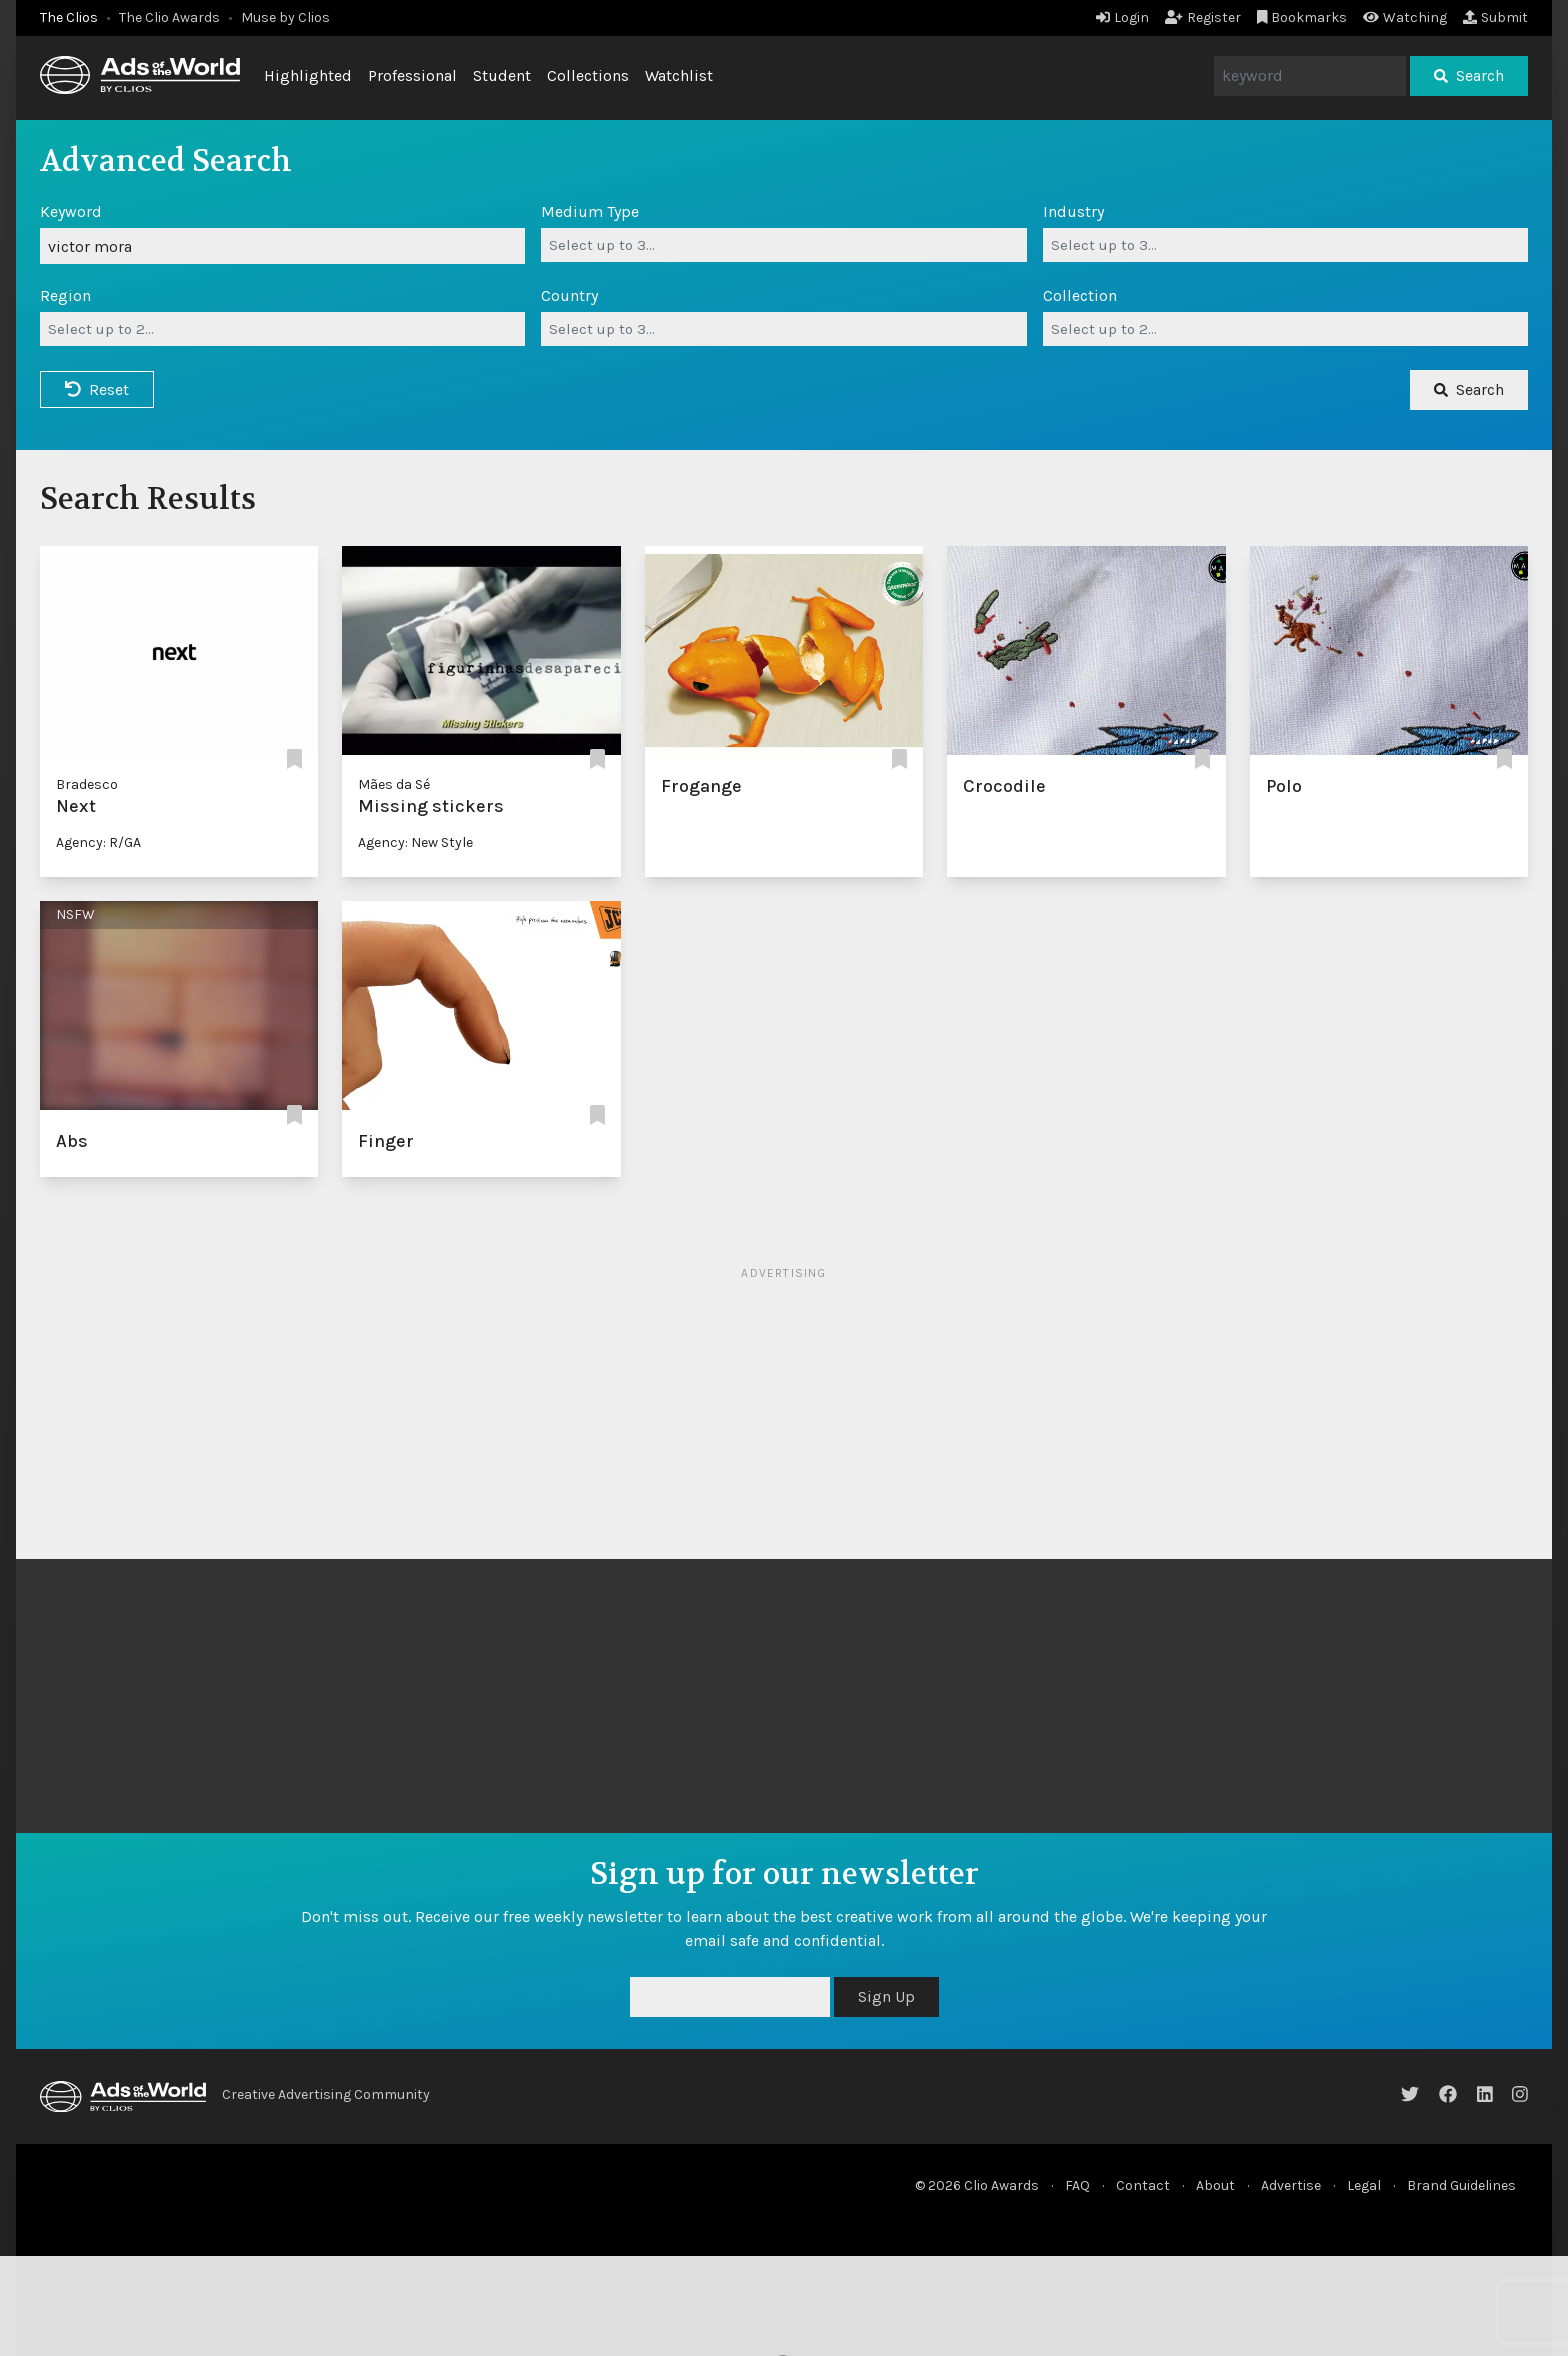 The image size is (1568, 2356). I want to click on Collections, so click(588, 75).